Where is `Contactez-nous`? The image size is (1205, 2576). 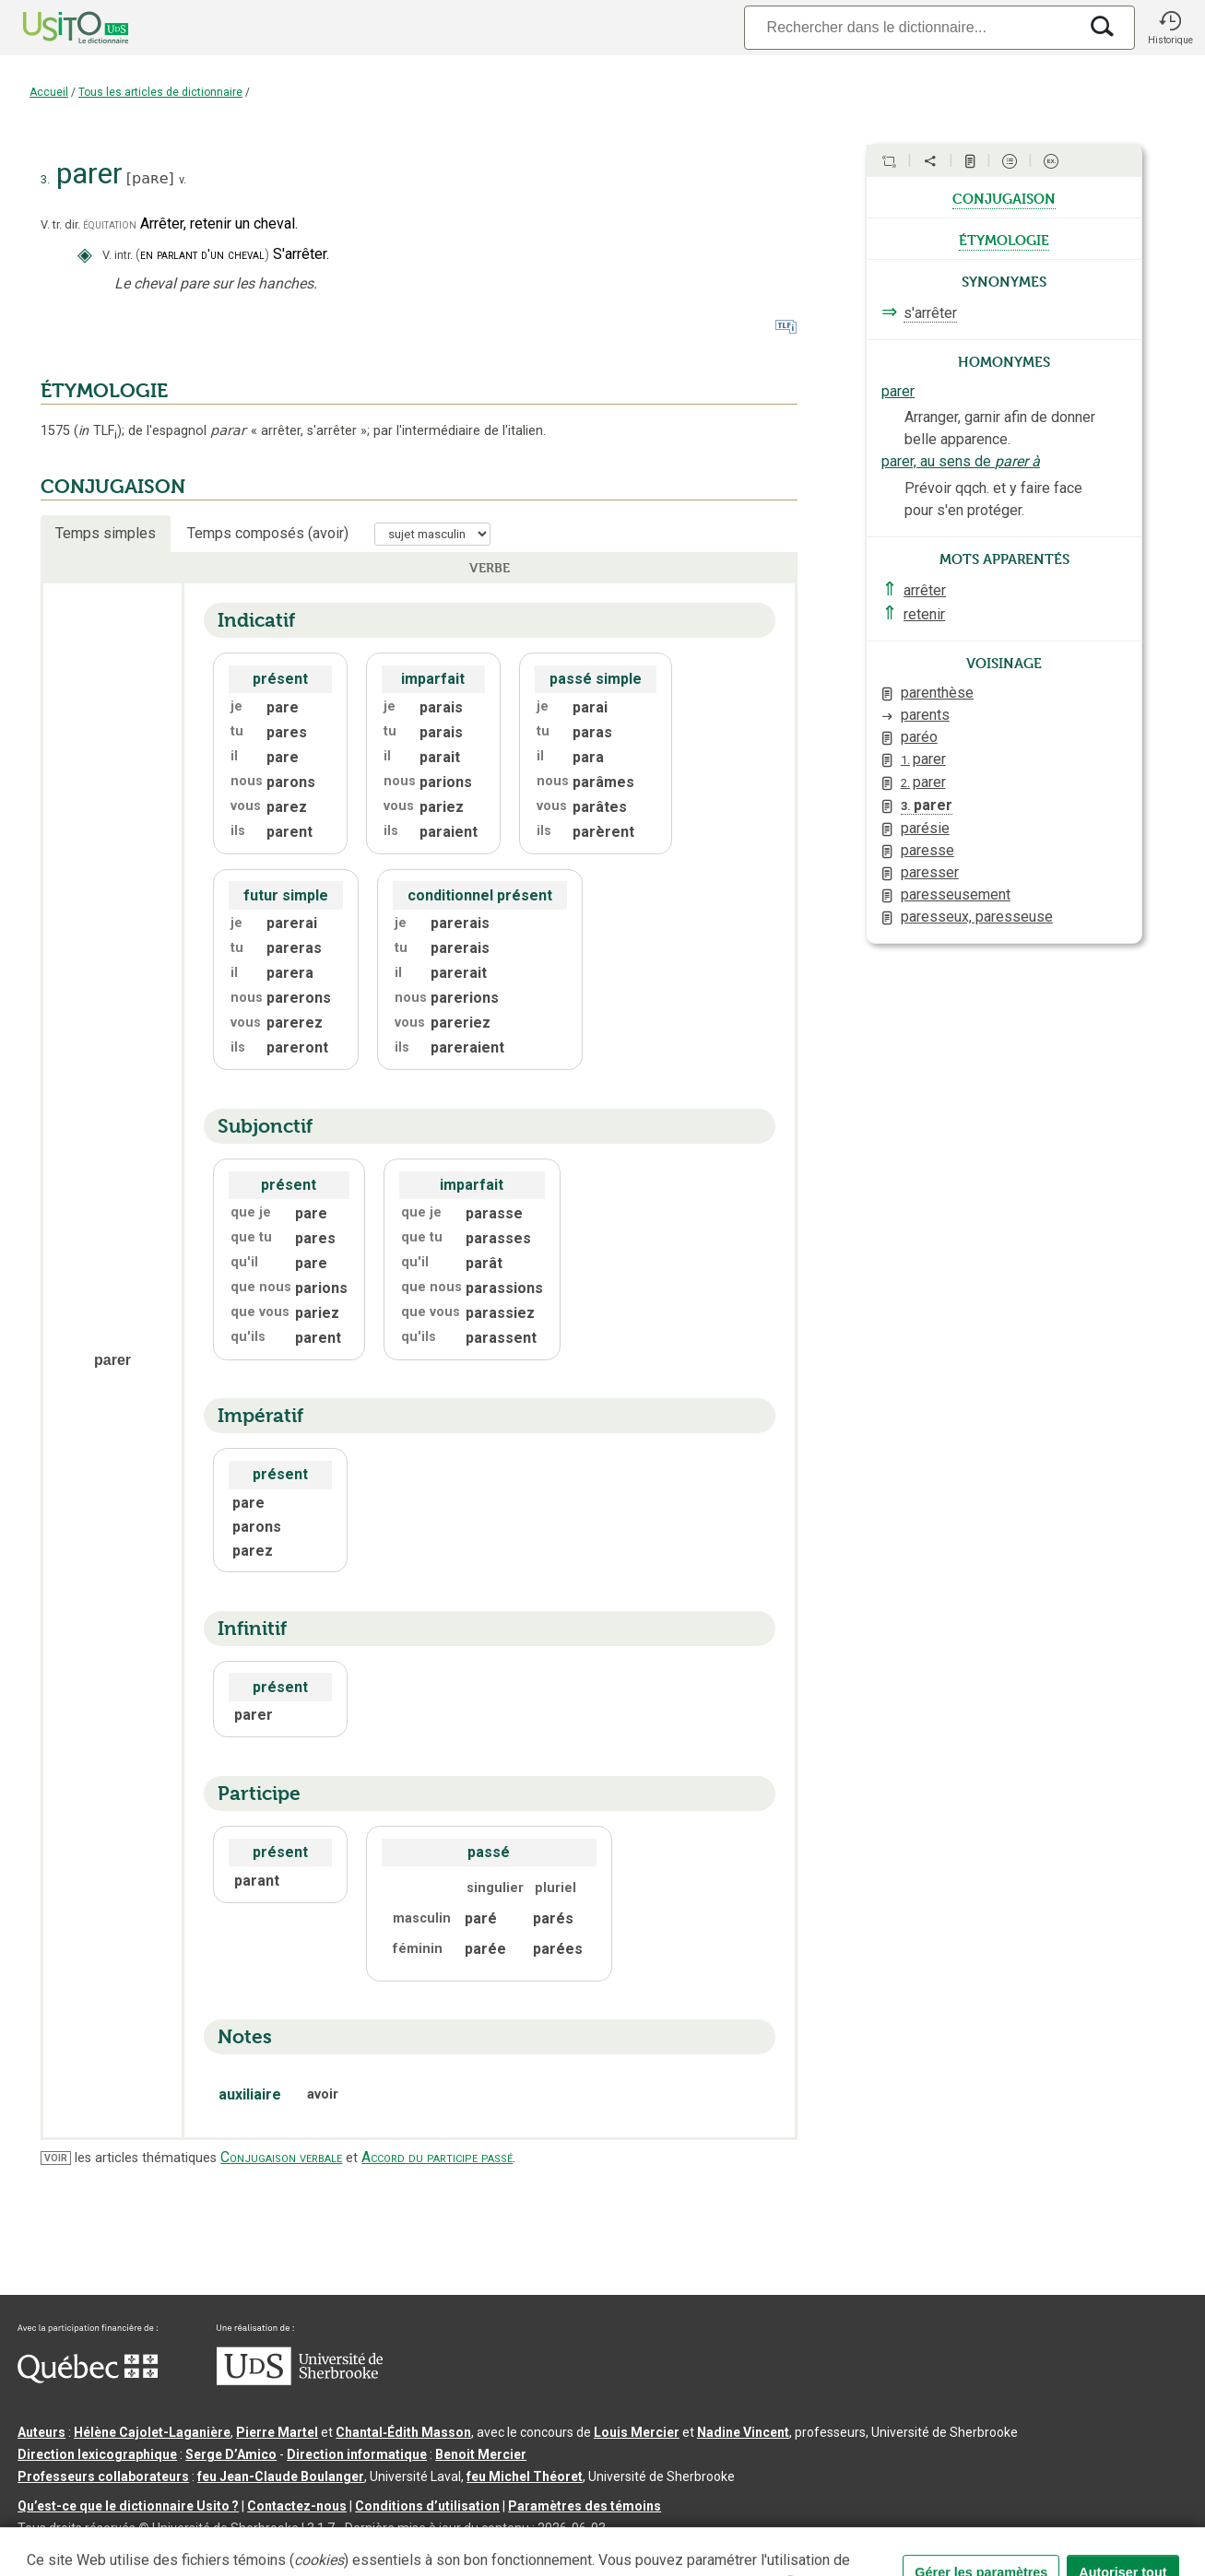
Contactez-nous is located at coordinates (297, 2506).